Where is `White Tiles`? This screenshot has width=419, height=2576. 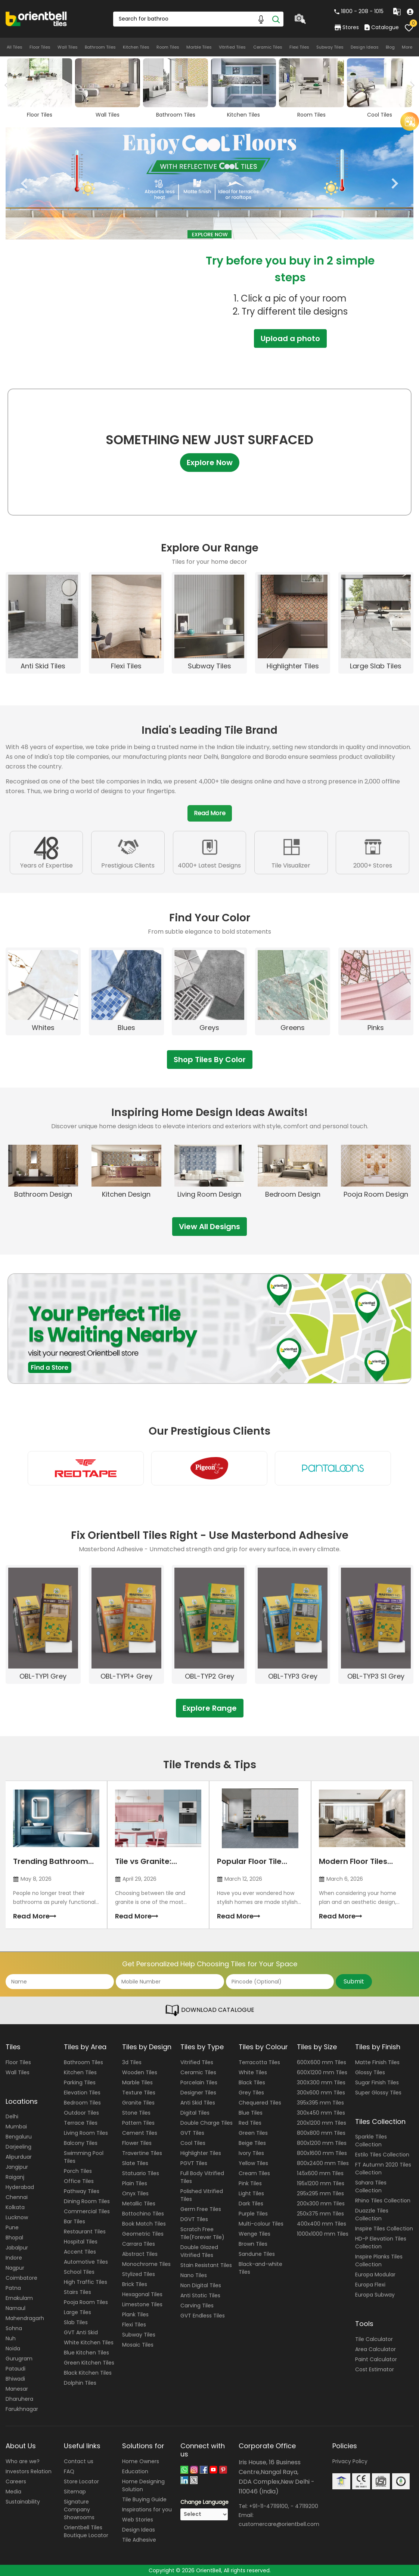
White Tiles is located at coordinates (253, 2072).